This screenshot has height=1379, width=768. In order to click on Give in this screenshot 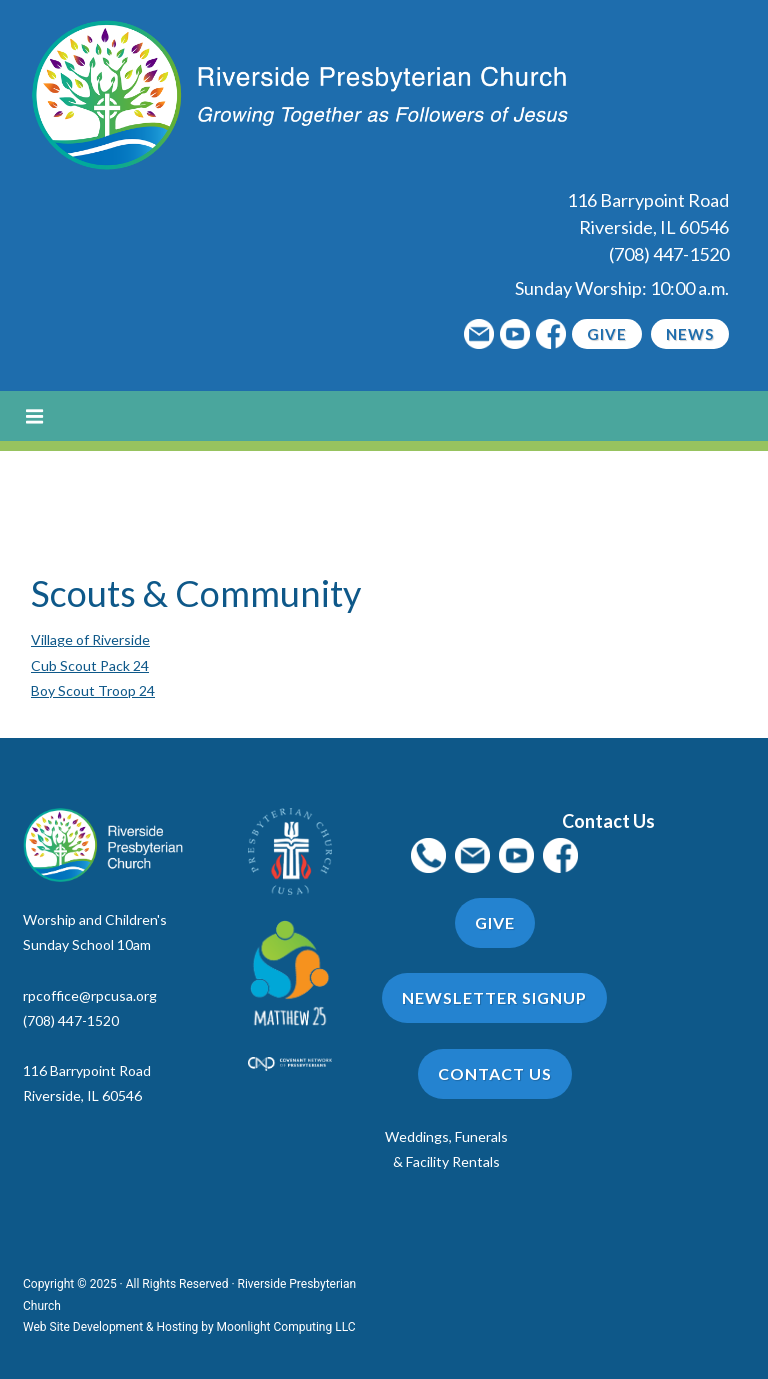, I will do `click(607, 334)`.